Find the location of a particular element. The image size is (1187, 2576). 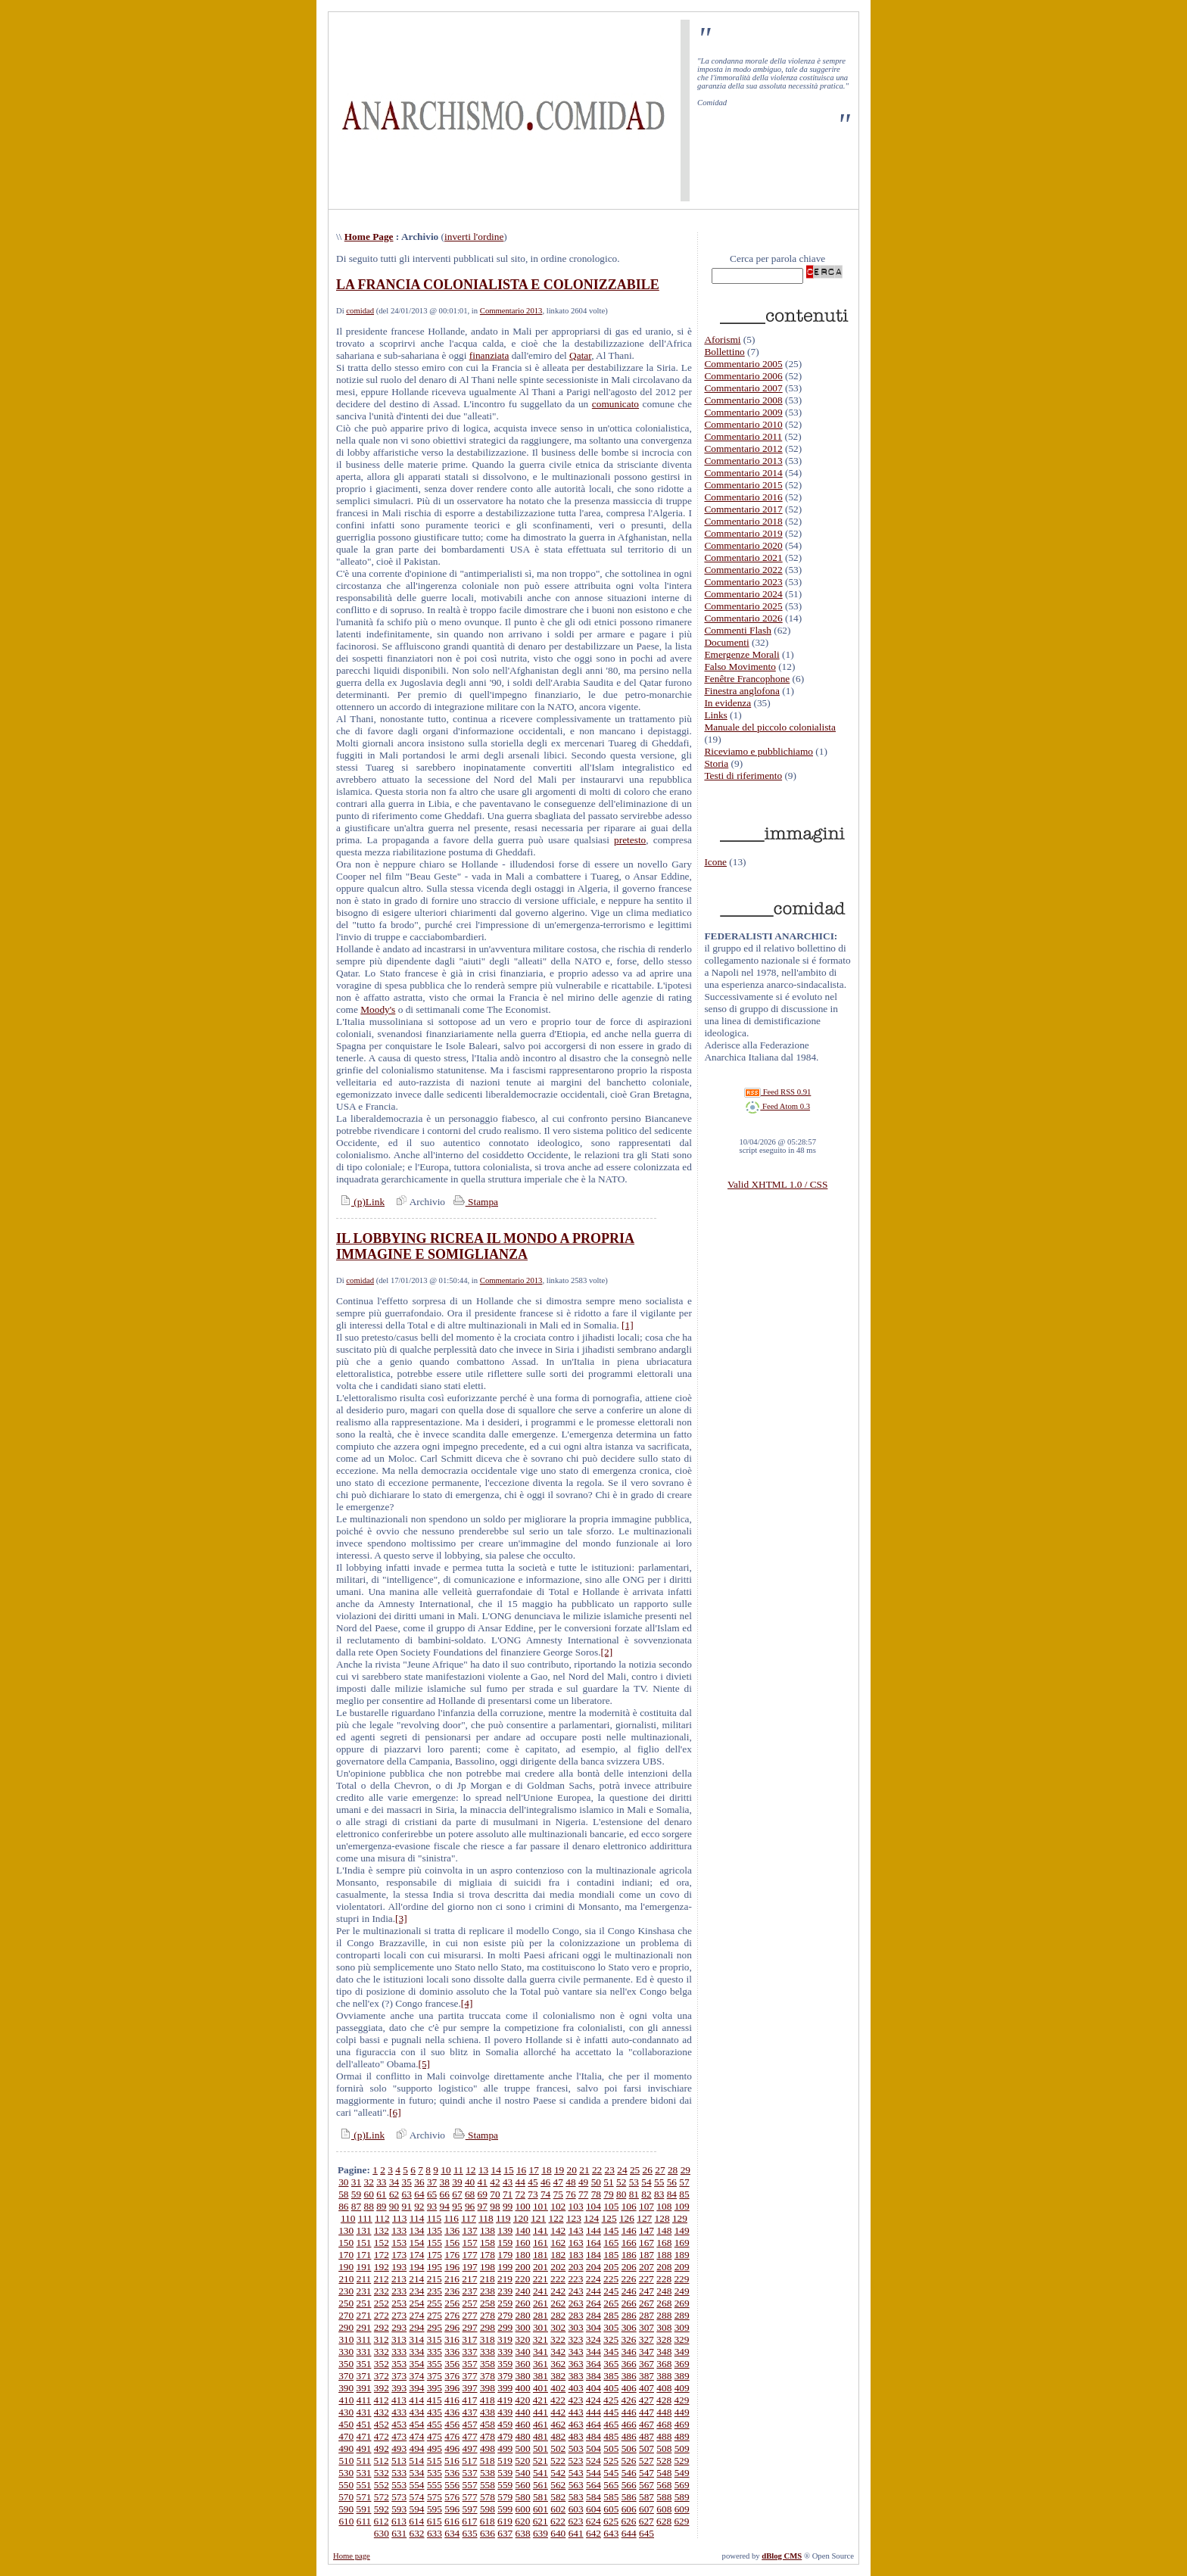

389 is located at coordinates (682, 2375).